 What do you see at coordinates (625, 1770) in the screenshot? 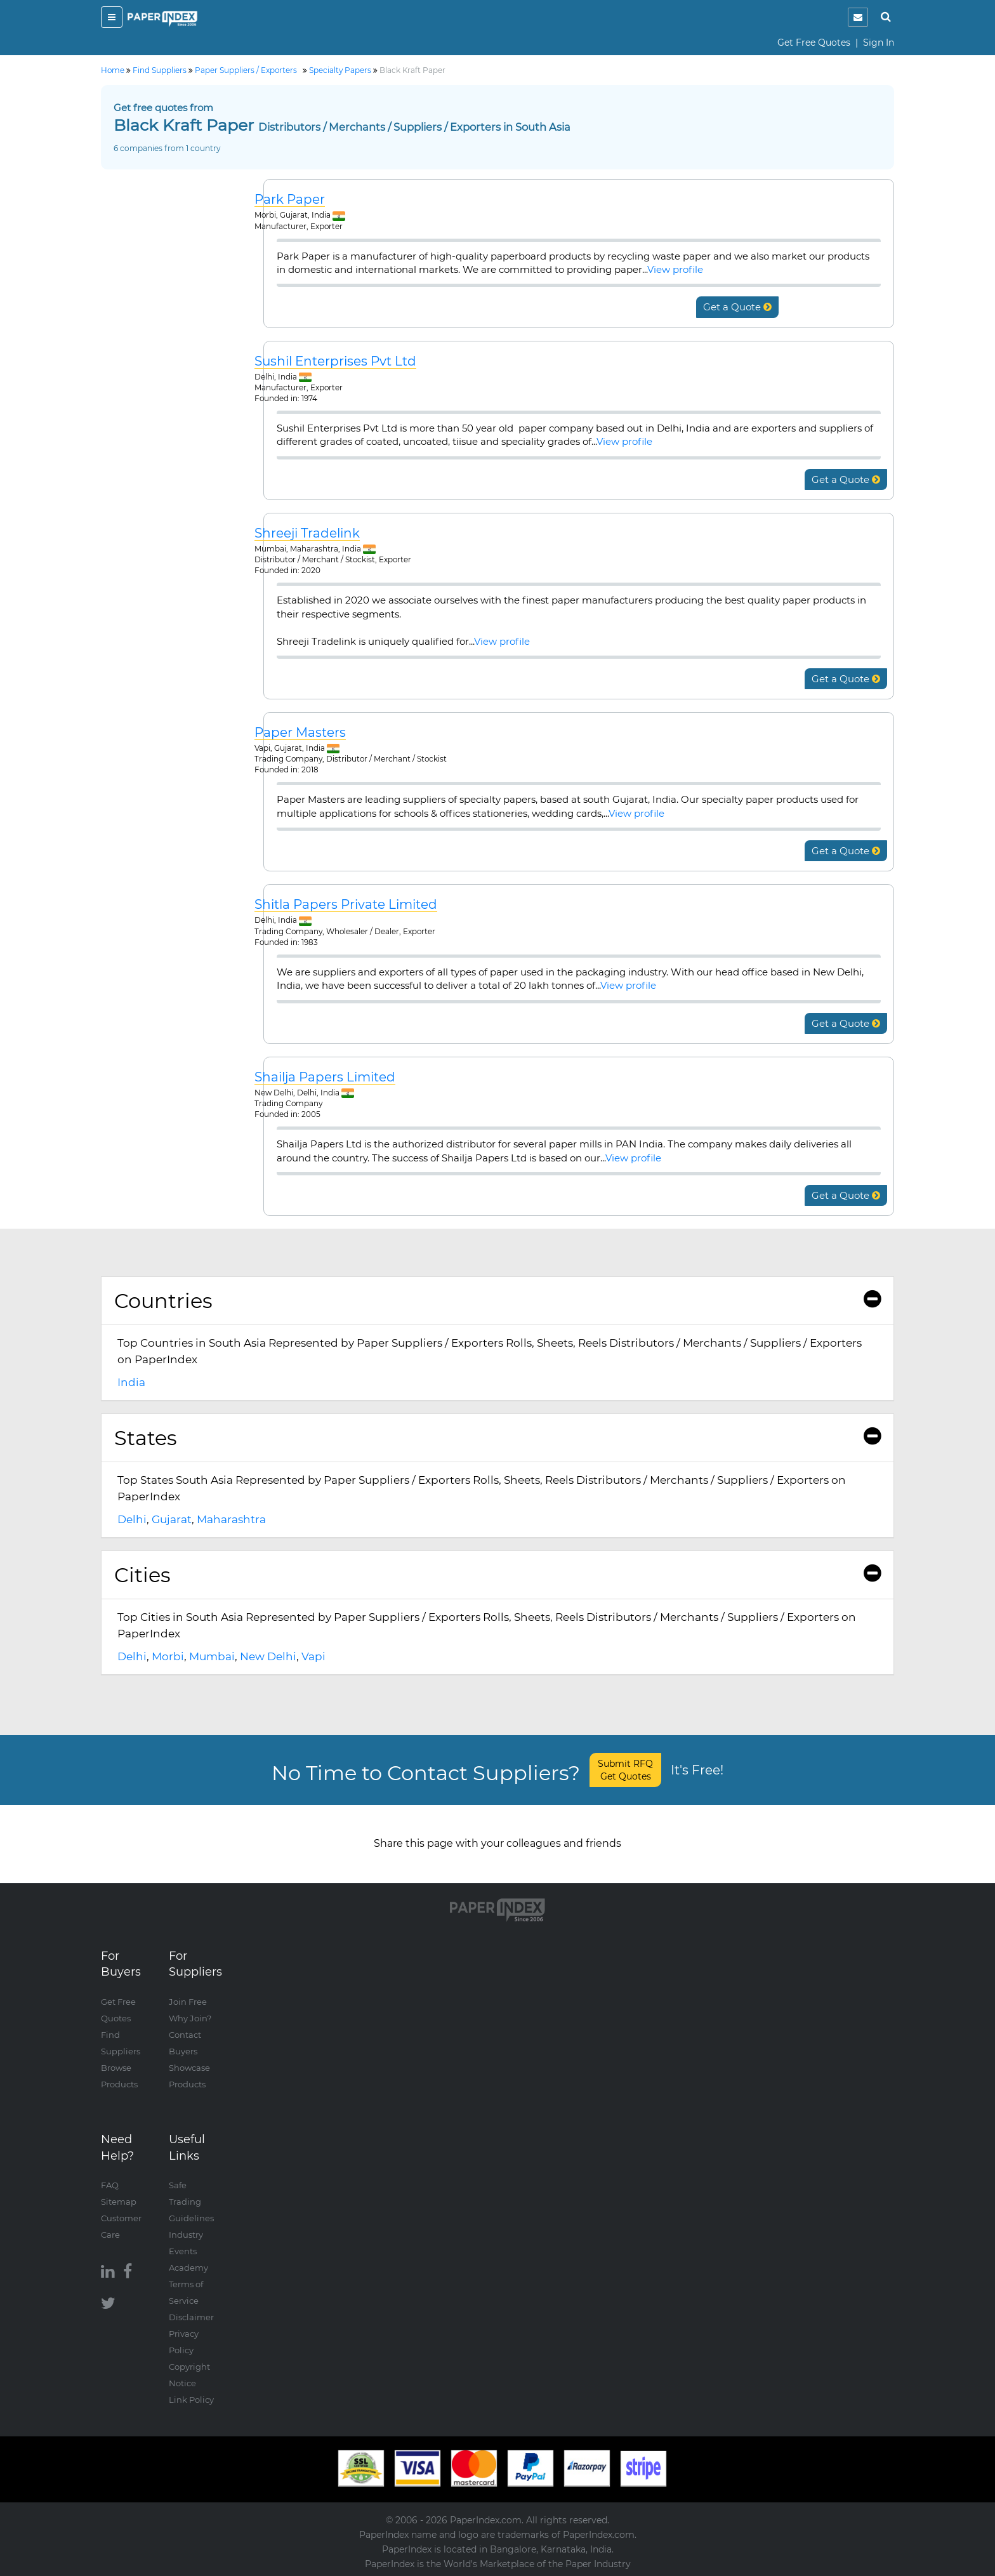
I see `Submit RFQ` at bounding box center [625, 1770].